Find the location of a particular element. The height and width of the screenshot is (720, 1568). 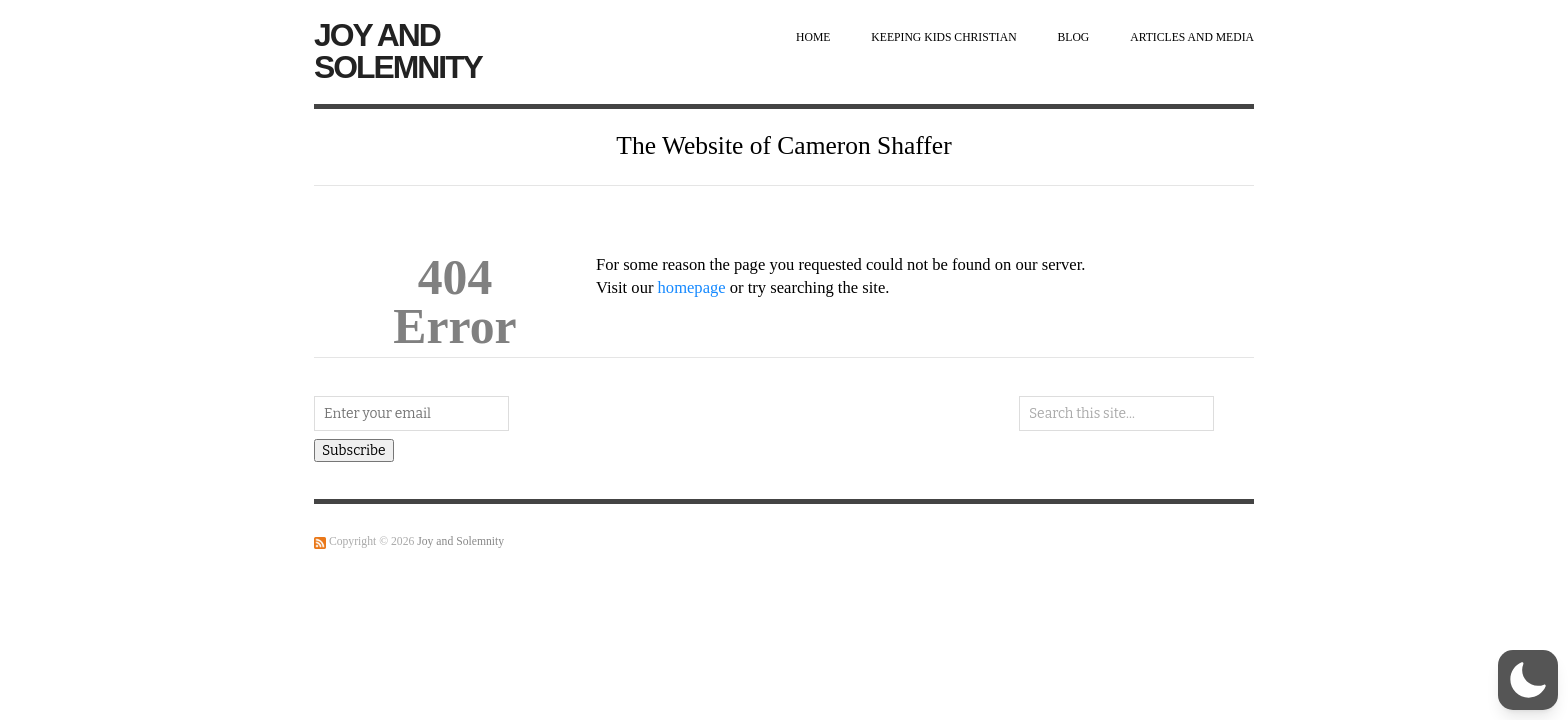

The Website of Cameron Shaffer is located at coordinates (783, 145).